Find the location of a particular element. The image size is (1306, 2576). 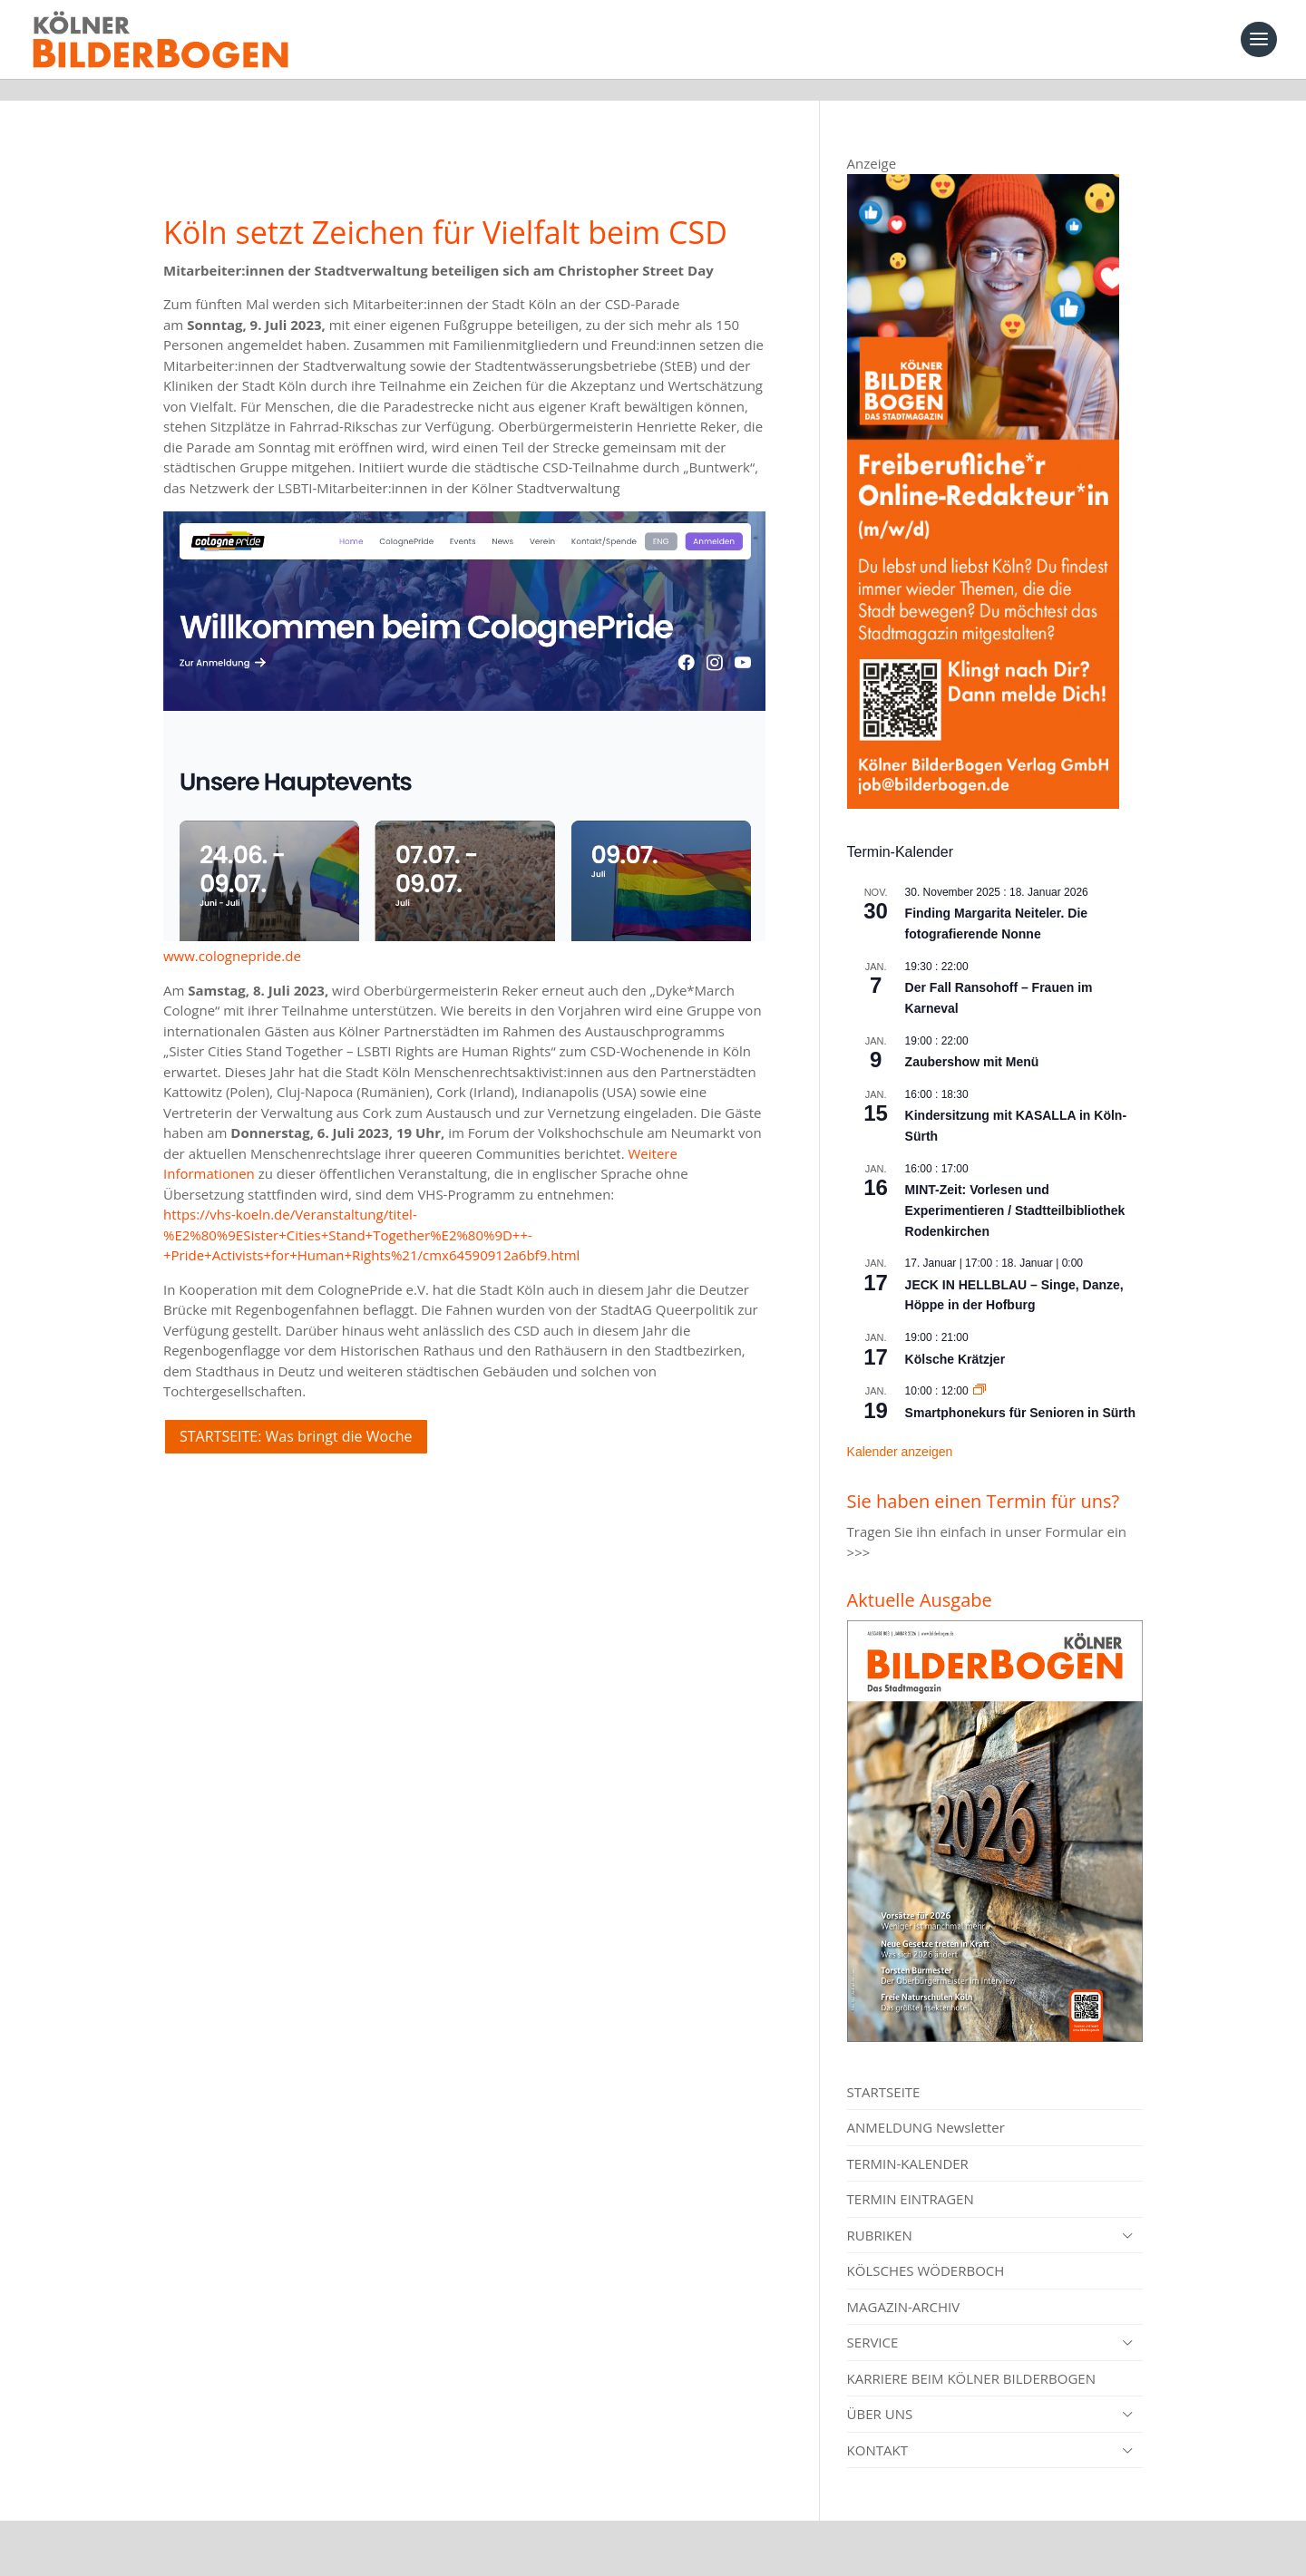

www.colognepride.de is located at coordinates (232, 934).